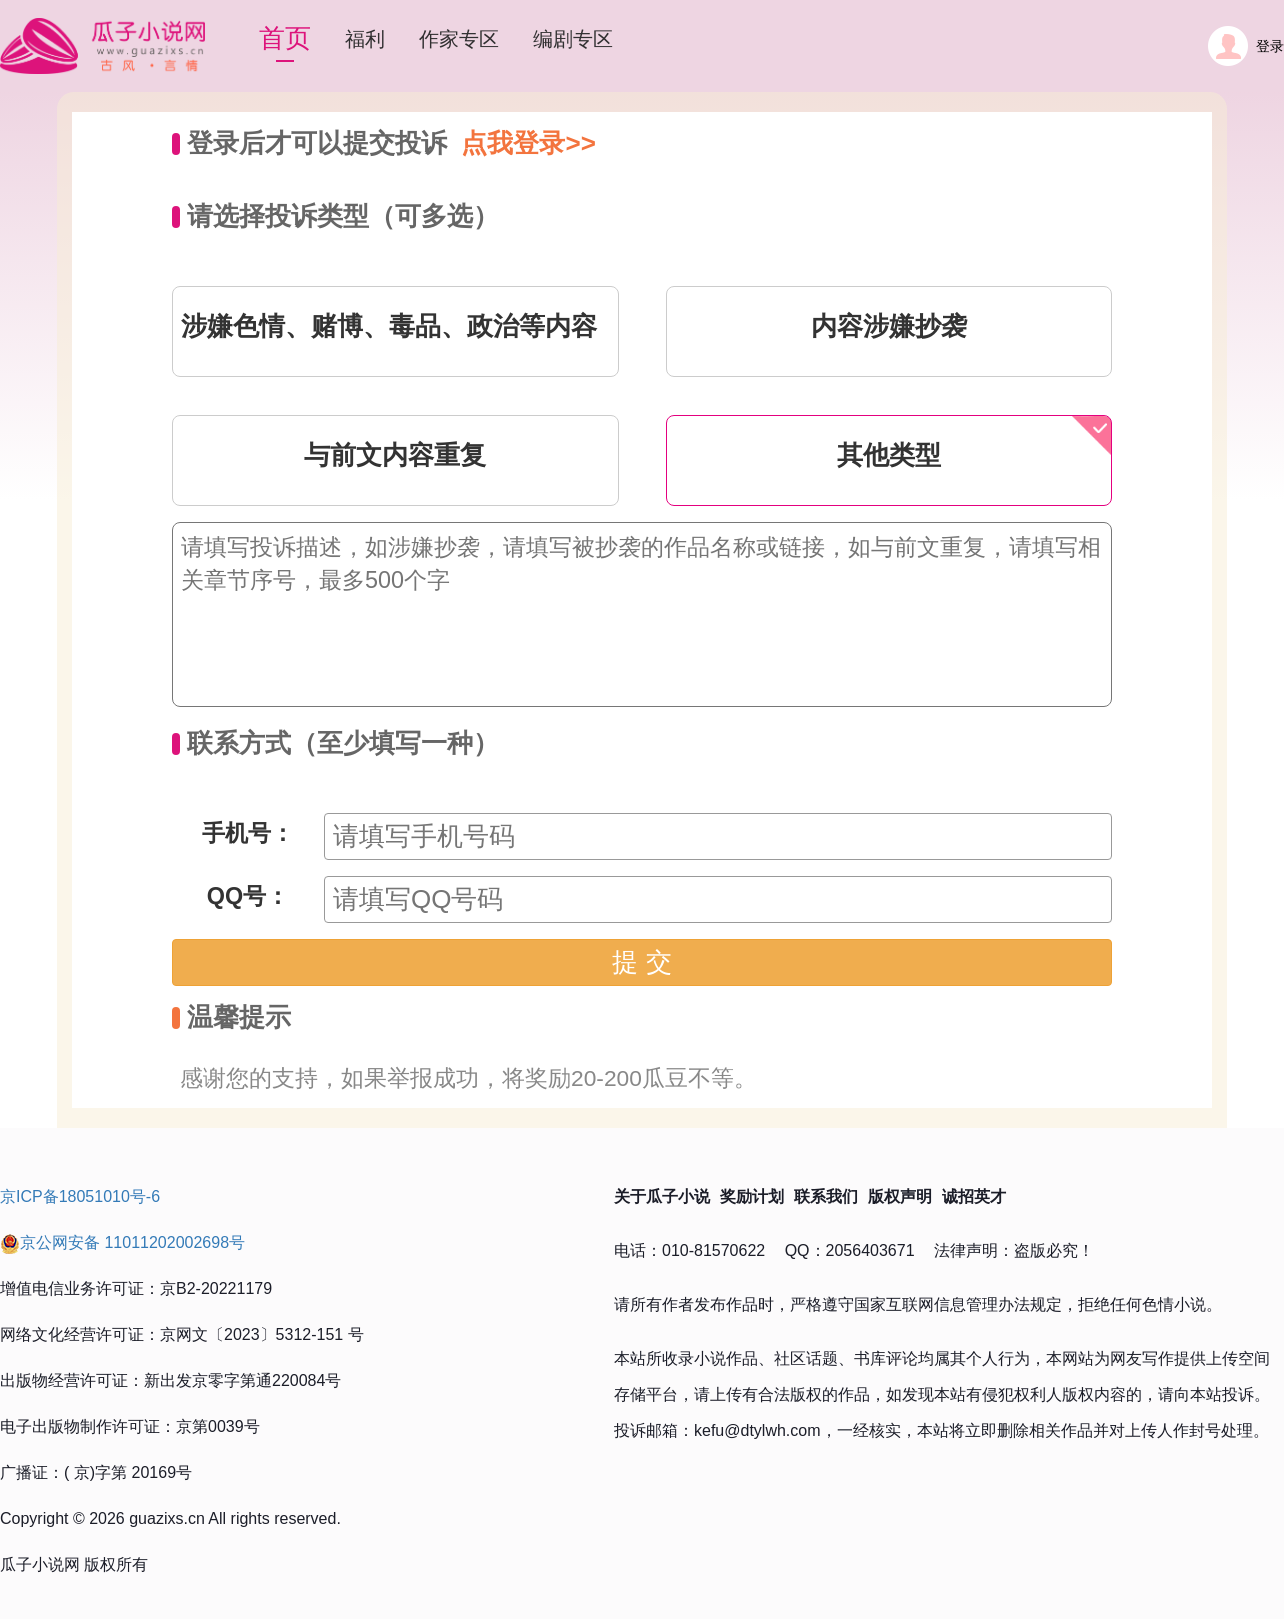 The height and width of the screenshot is (1619, 1284). Describe the element at coordinates (641, 962) in the screenshot. I see `提 交` at that location.